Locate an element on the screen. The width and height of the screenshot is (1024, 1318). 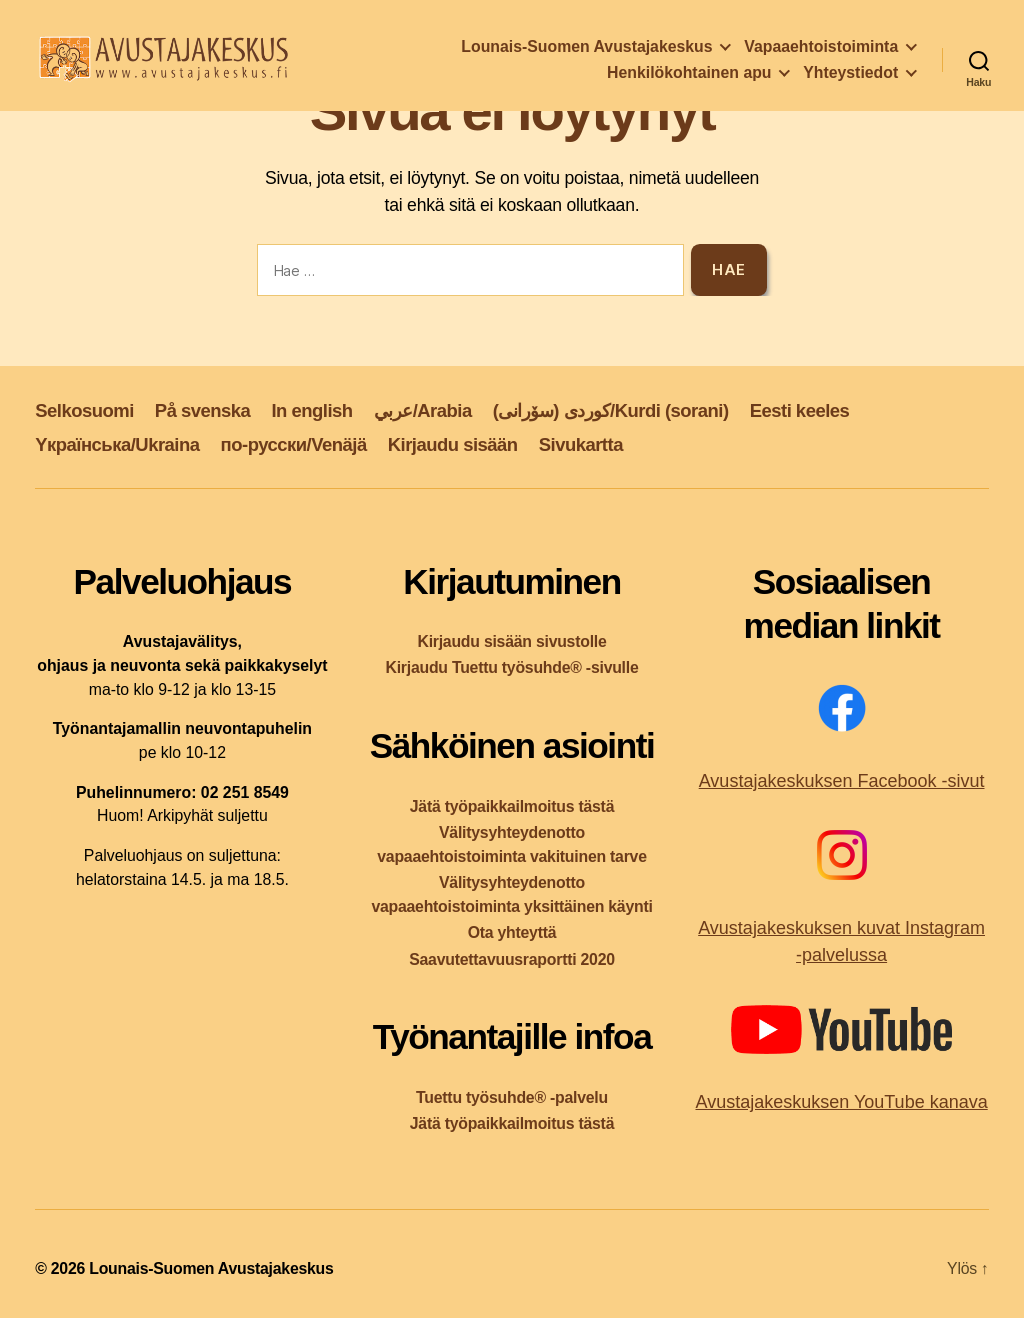
Sivukartta is located at coordinates (581, 444).